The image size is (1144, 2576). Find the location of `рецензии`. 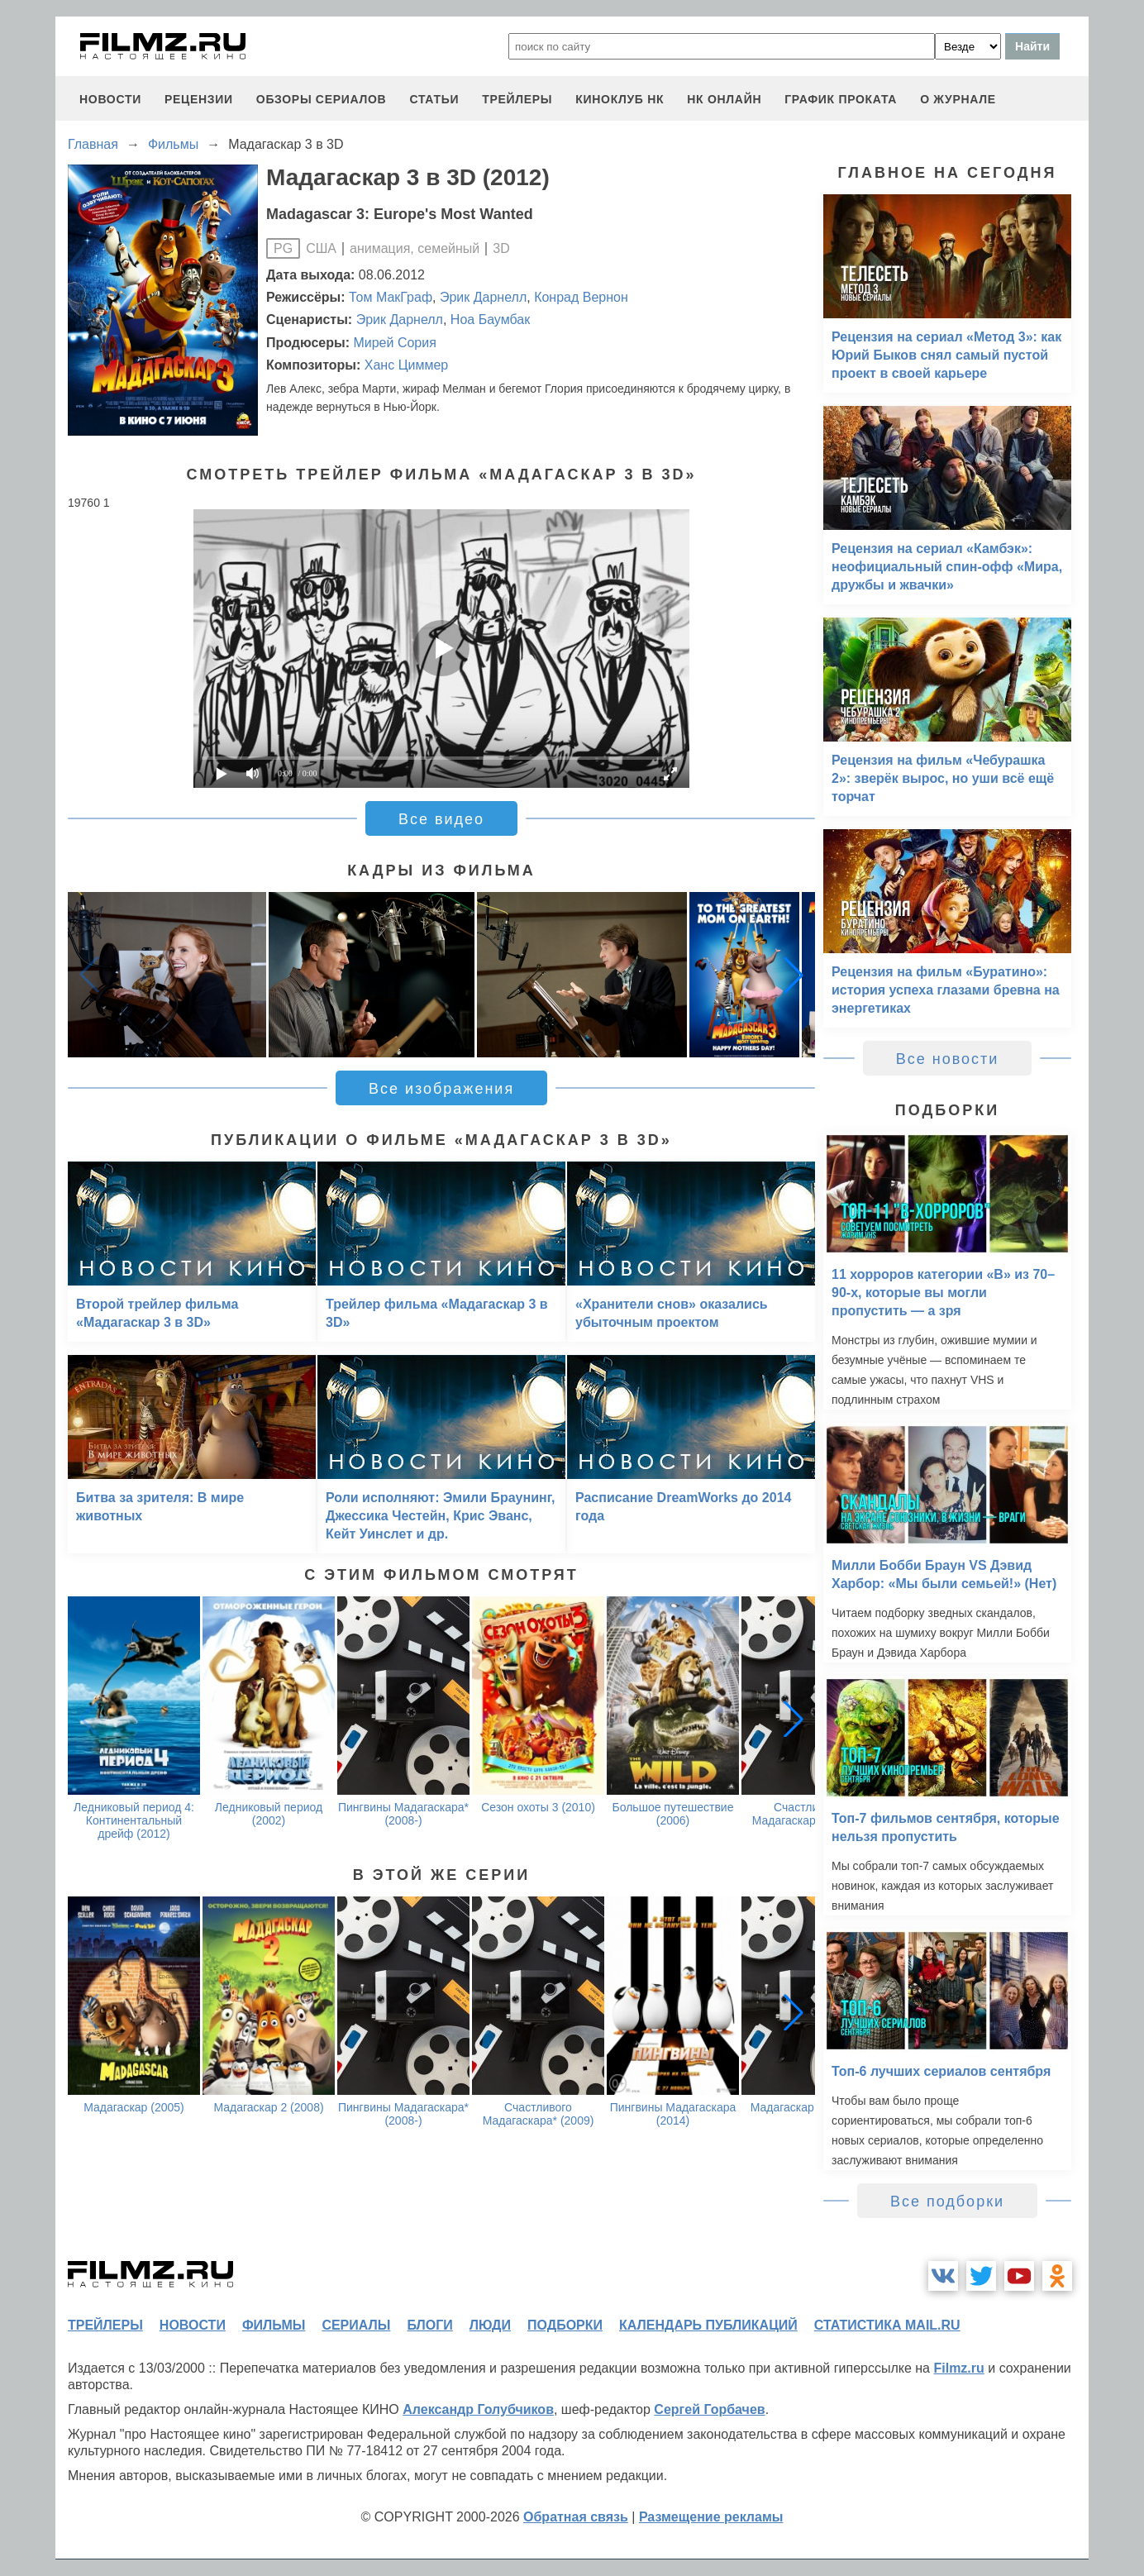

рецензии is located at coordinates (198, 99).